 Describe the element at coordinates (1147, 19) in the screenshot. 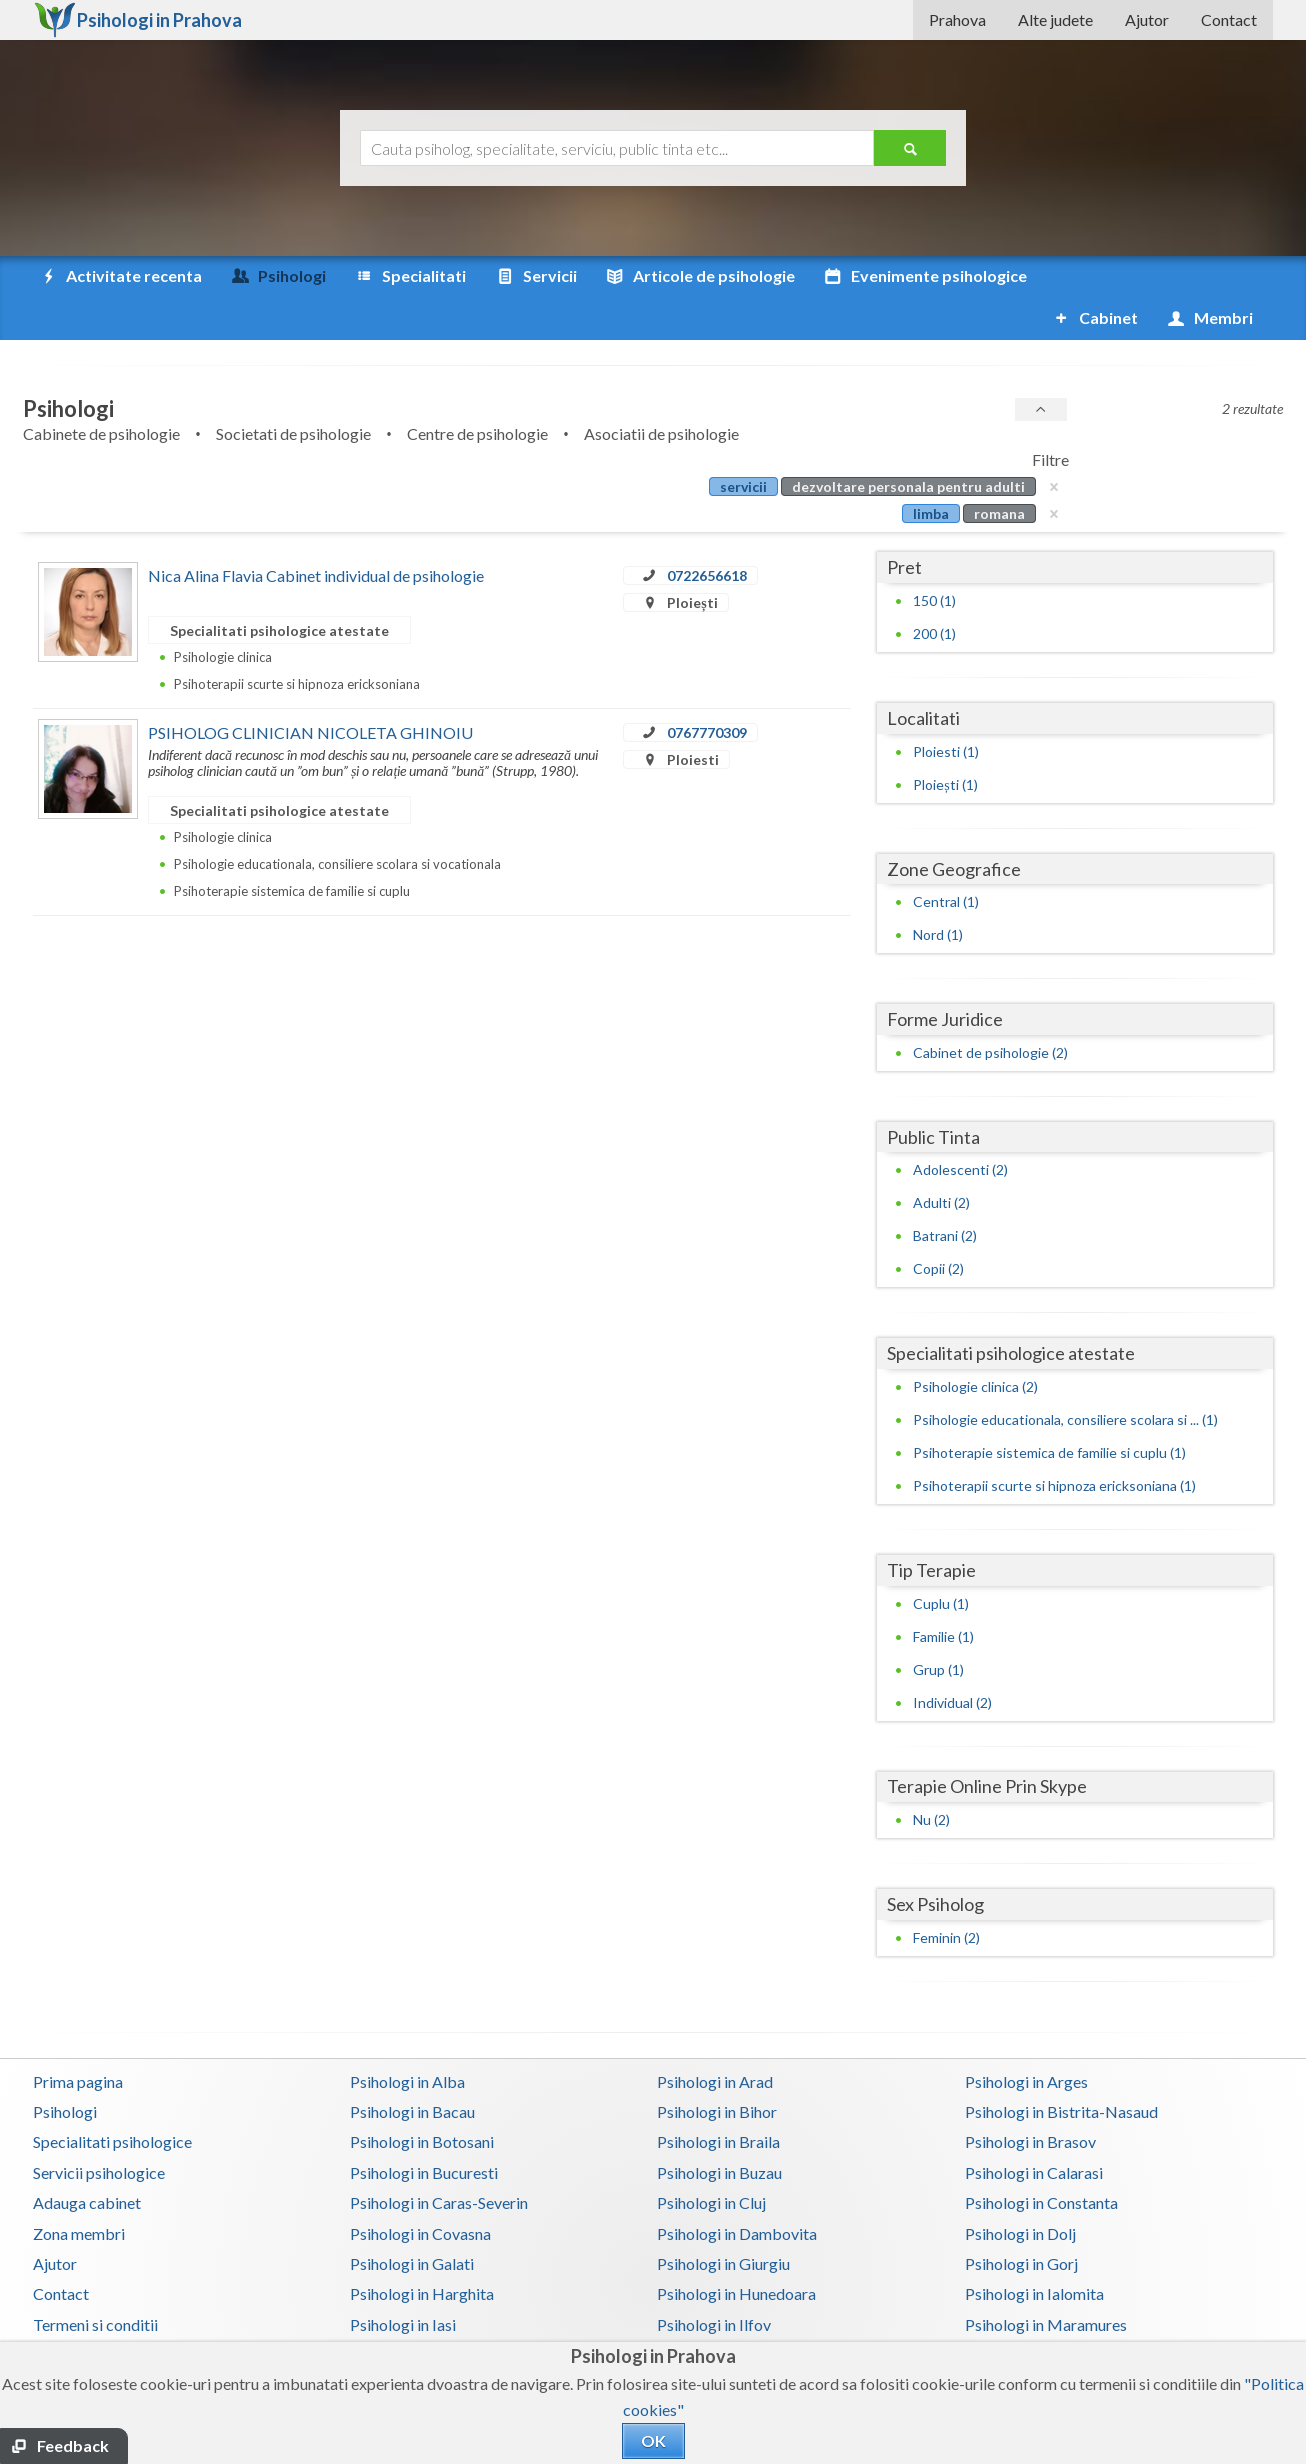

I see `Ajutor` at that location.